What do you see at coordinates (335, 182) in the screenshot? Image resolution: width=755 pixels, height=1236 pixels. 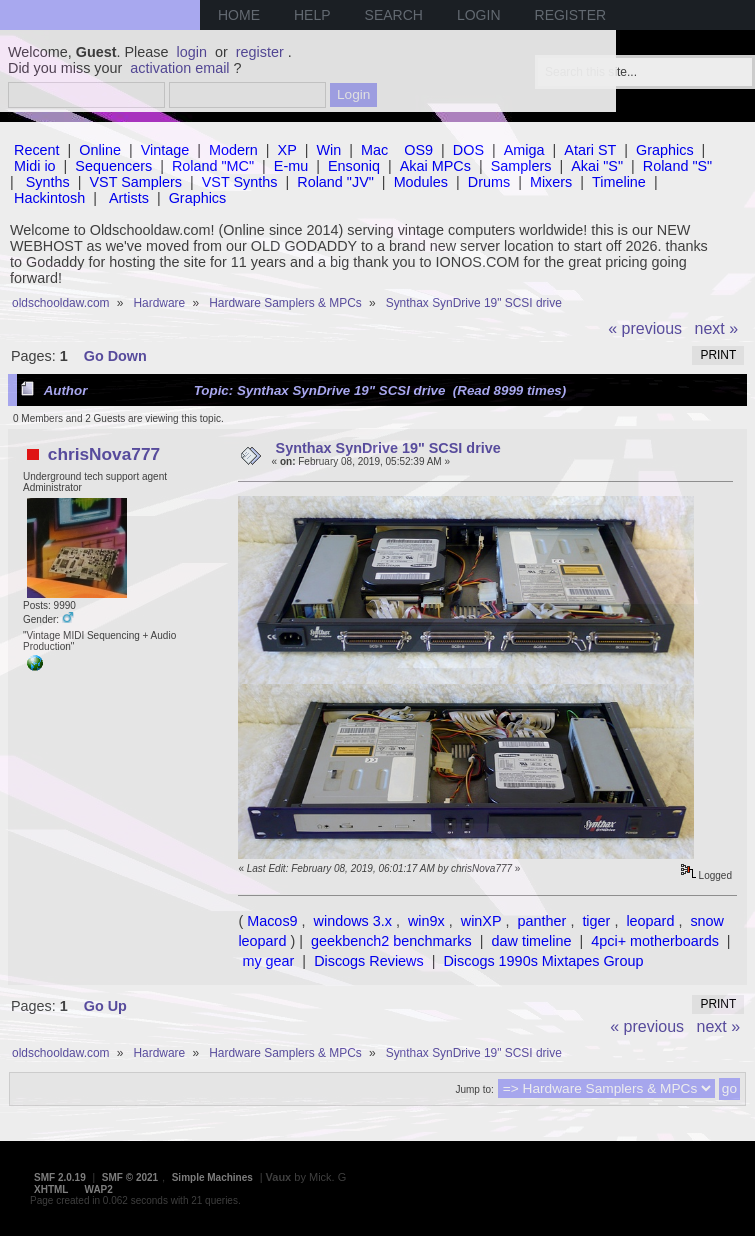 I see `Roland "JV"` at bounding box center [335, 182].